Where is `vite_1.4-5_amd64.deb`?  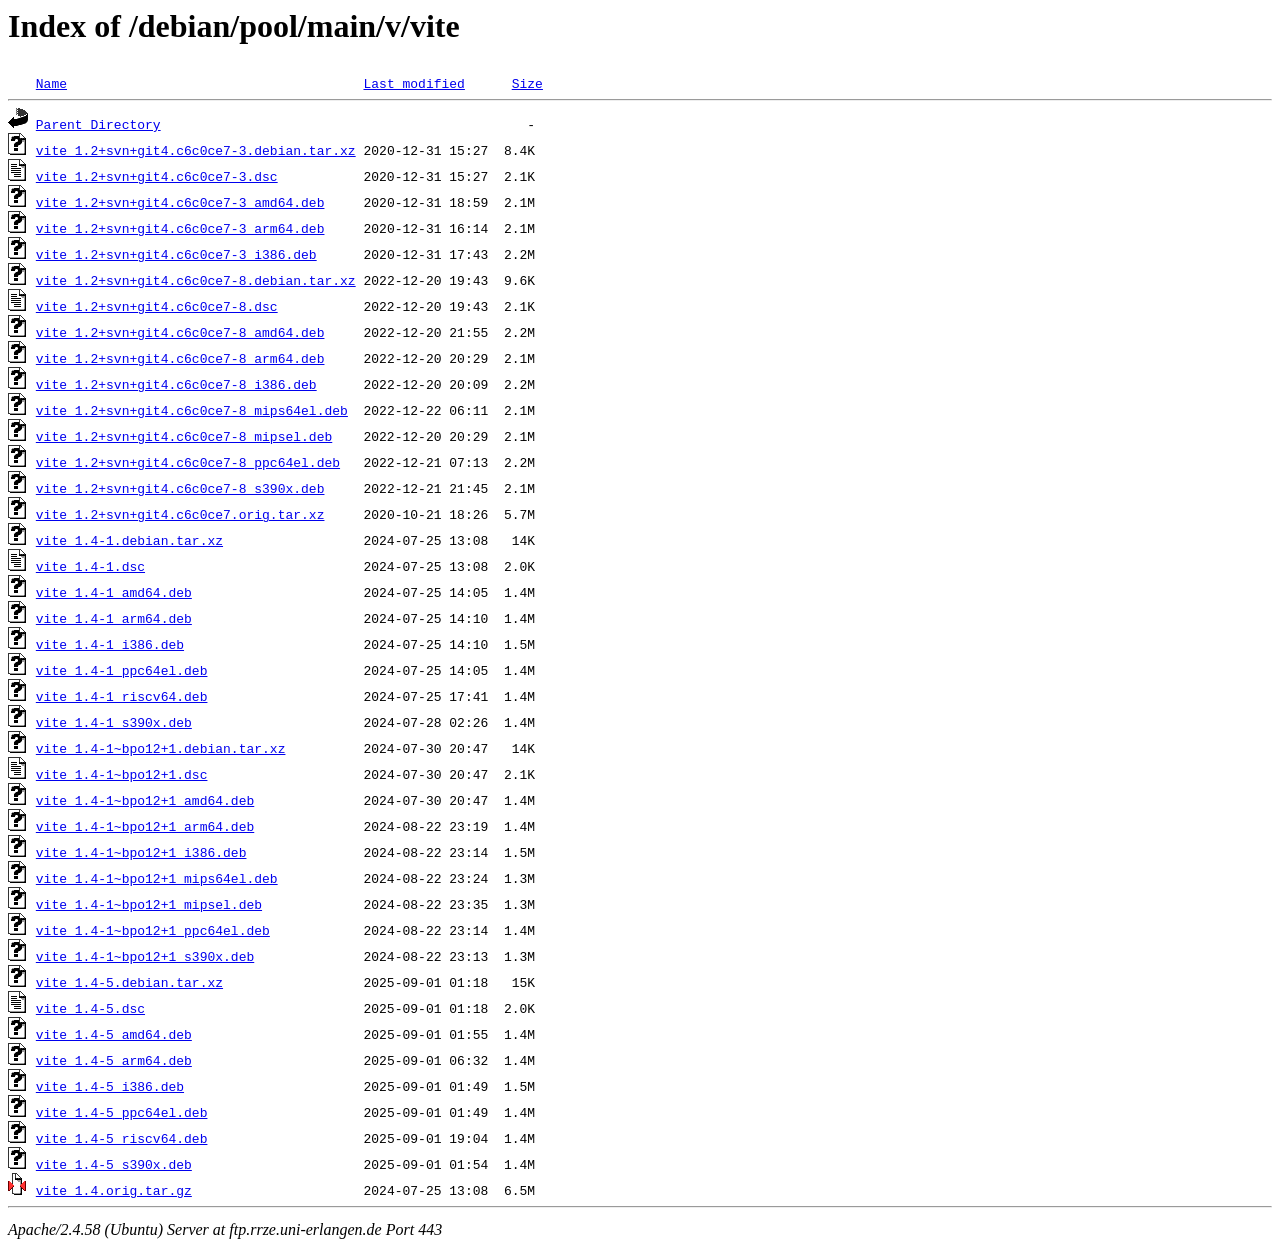
vite_1.4-5_amd64.deb is located at coordinates (114, 1034).